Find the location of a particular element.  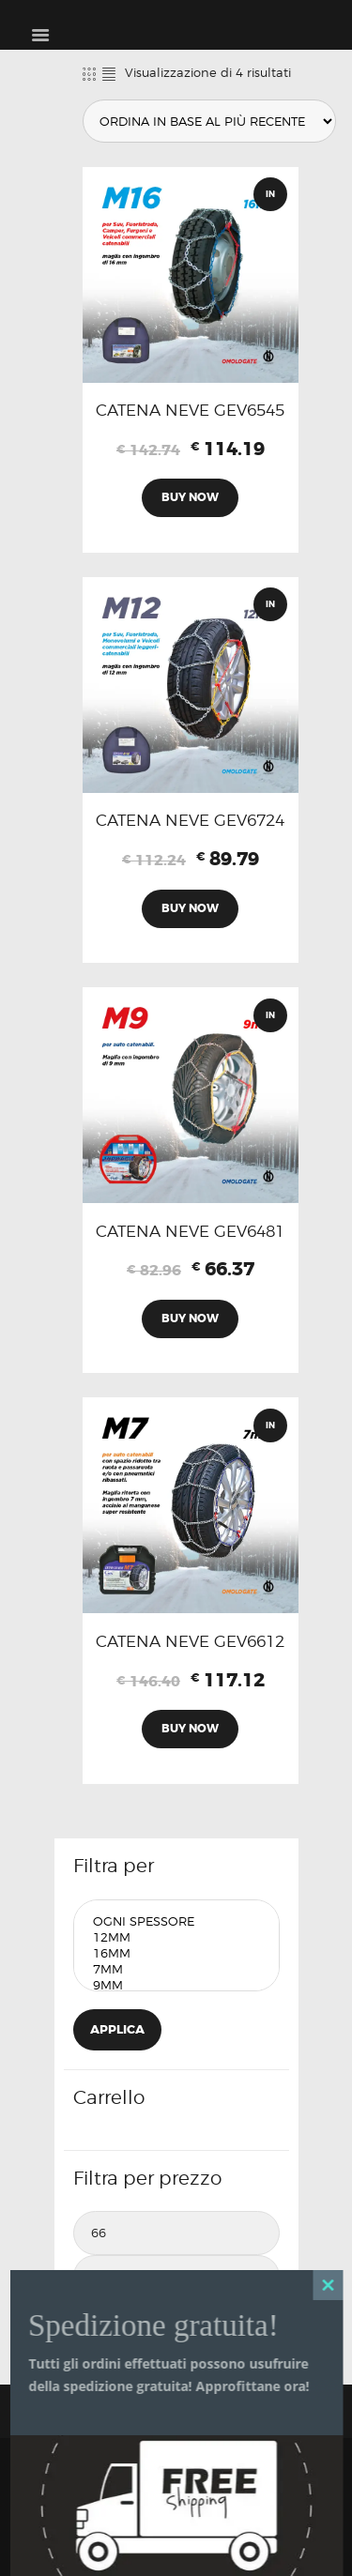

9mm is located at coordinates (176, 1985).